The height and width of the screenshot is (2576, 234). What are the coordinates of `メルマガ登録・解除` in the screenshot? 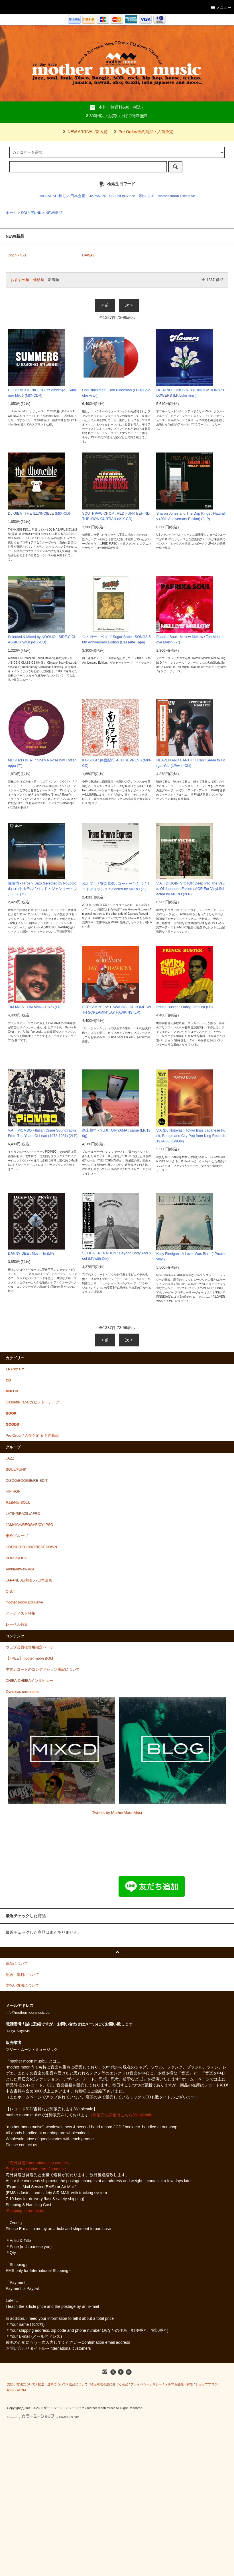 It's located at (179, 2384).